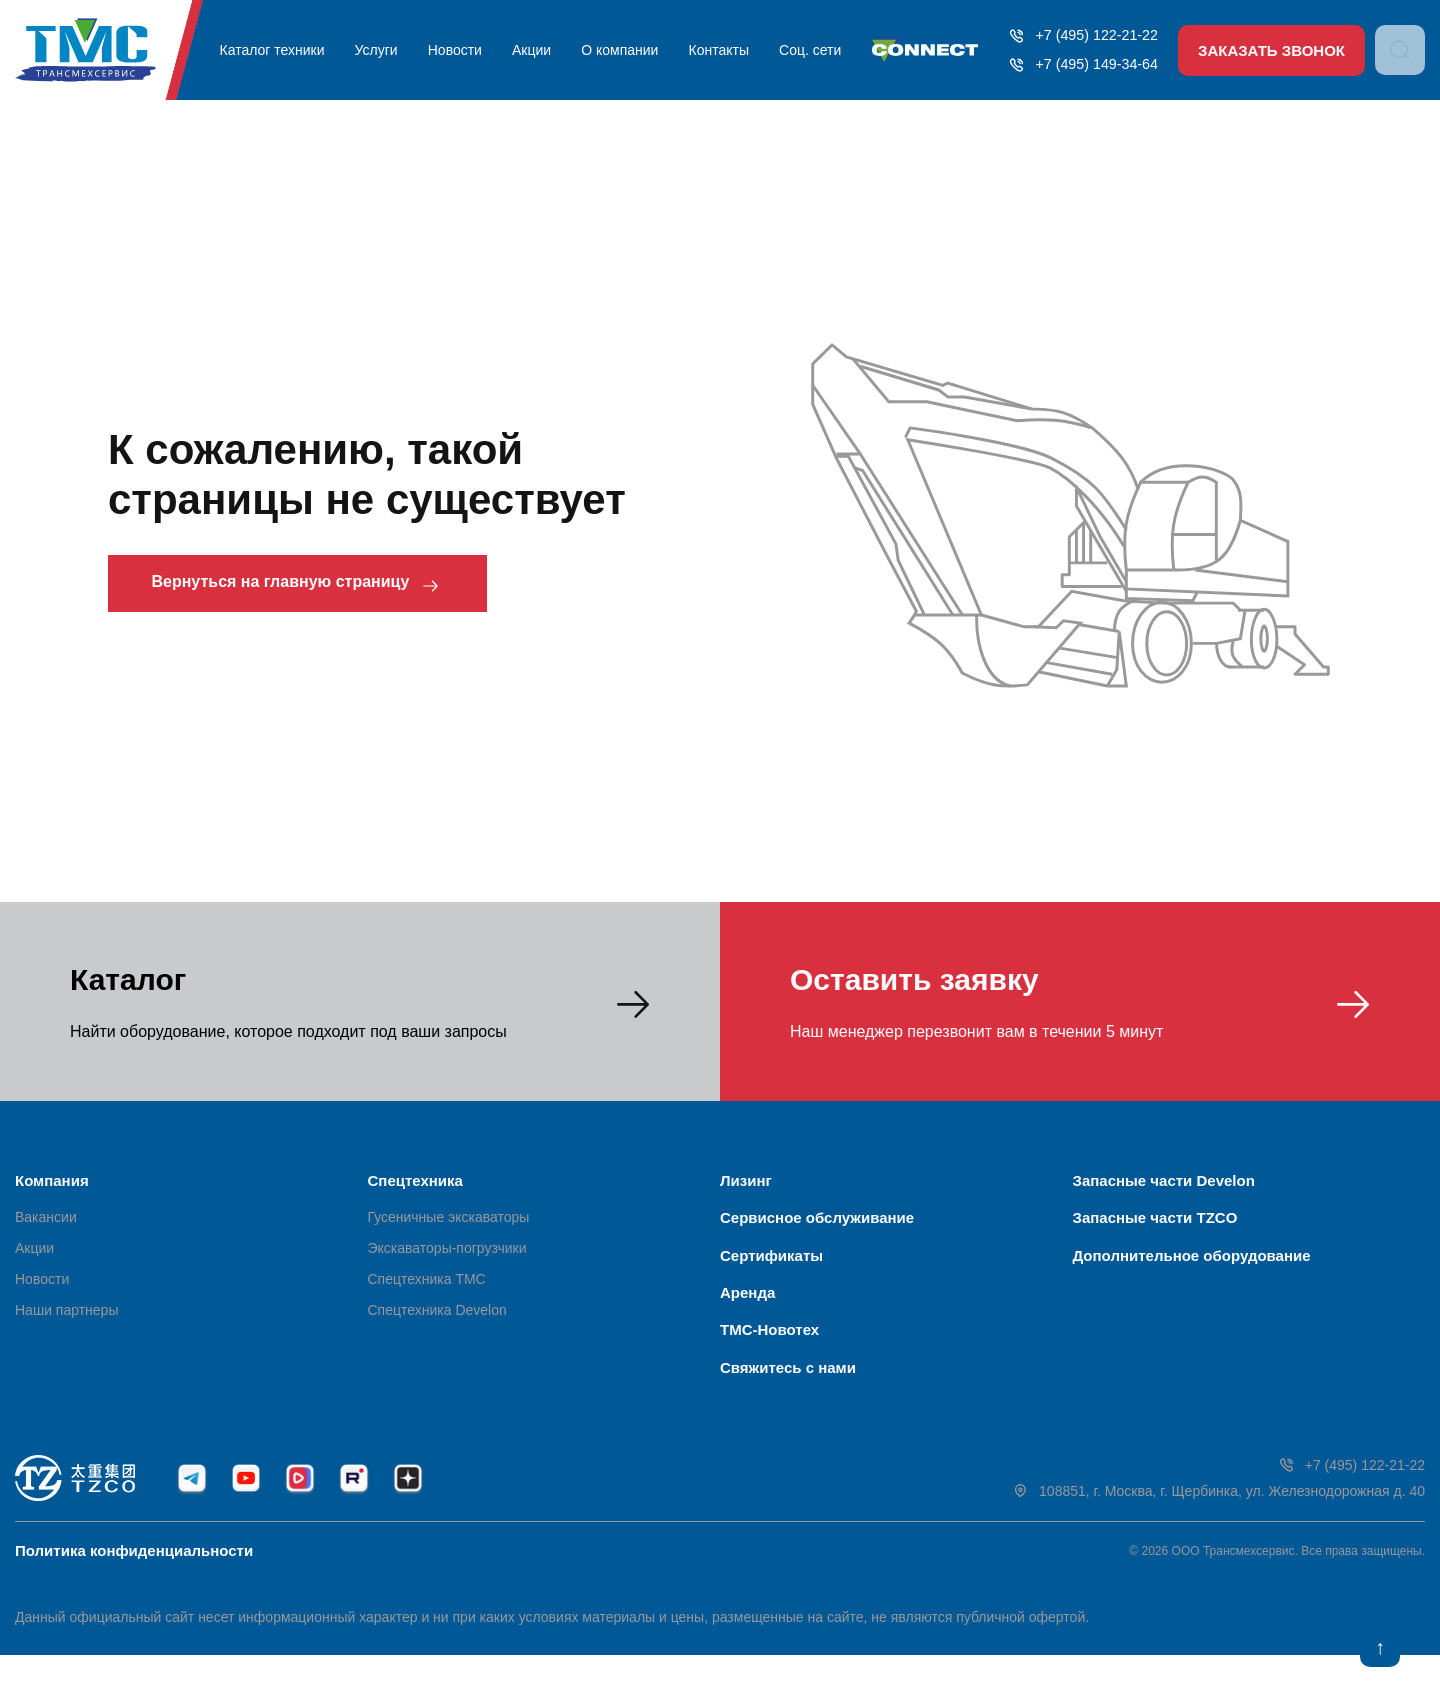 The height and width of the screenshot is (1707, 1440). What do you see at coordinates (1164, 1180) in the screenshot?
I see `Запасные части Develon` at bounding box center [1164, 1180].